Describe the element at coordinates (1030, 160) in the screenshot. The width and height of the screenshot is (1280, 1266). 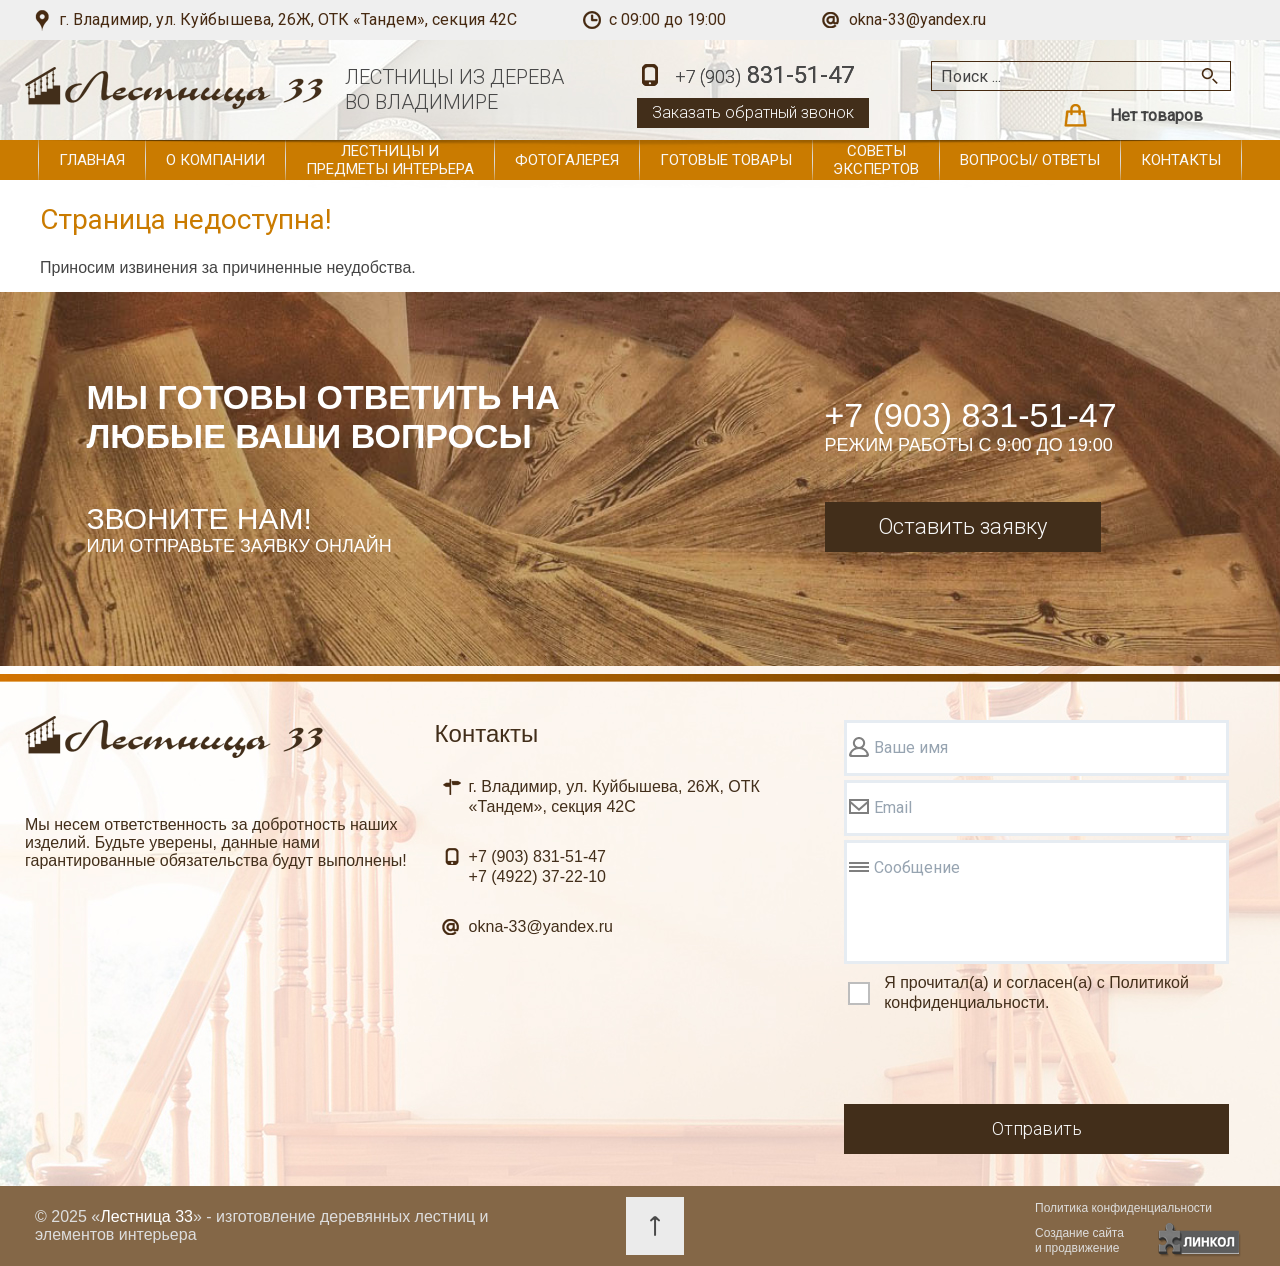
I see `Вопросы/ ответы` at that location.